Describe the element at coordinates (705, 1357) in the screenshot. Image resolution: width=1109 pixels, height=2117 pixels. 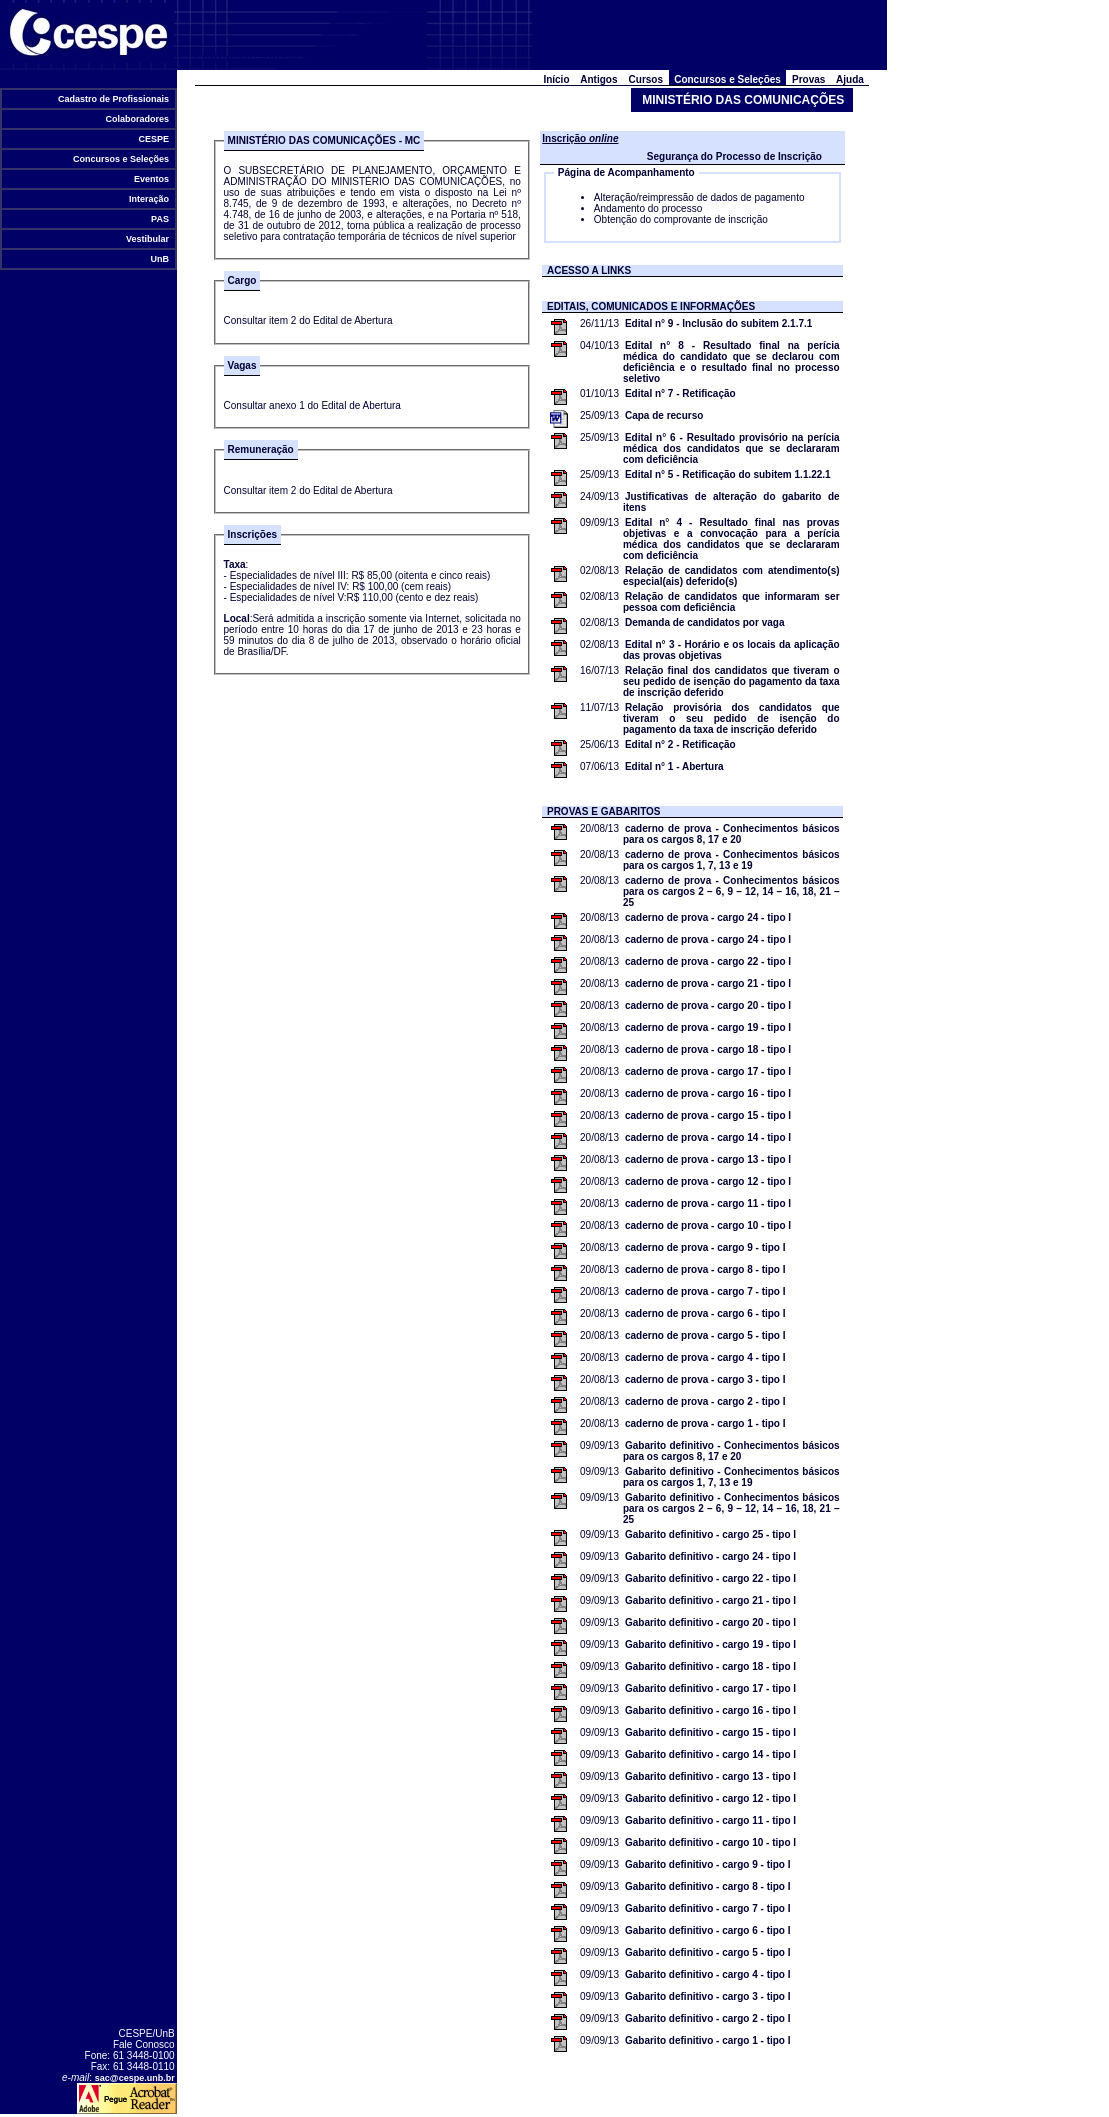
I see `caderno de prova - cargo 4 - tipo I` at that location.